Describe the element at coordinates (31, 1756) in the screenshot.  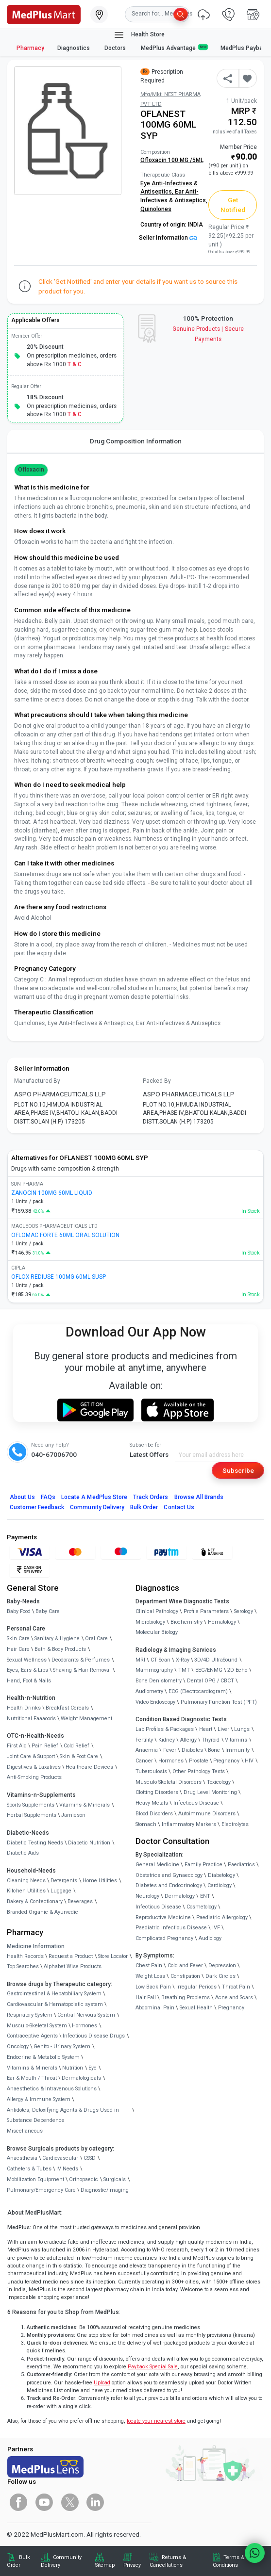
I see `Joint Care & Support [link]` at that location.